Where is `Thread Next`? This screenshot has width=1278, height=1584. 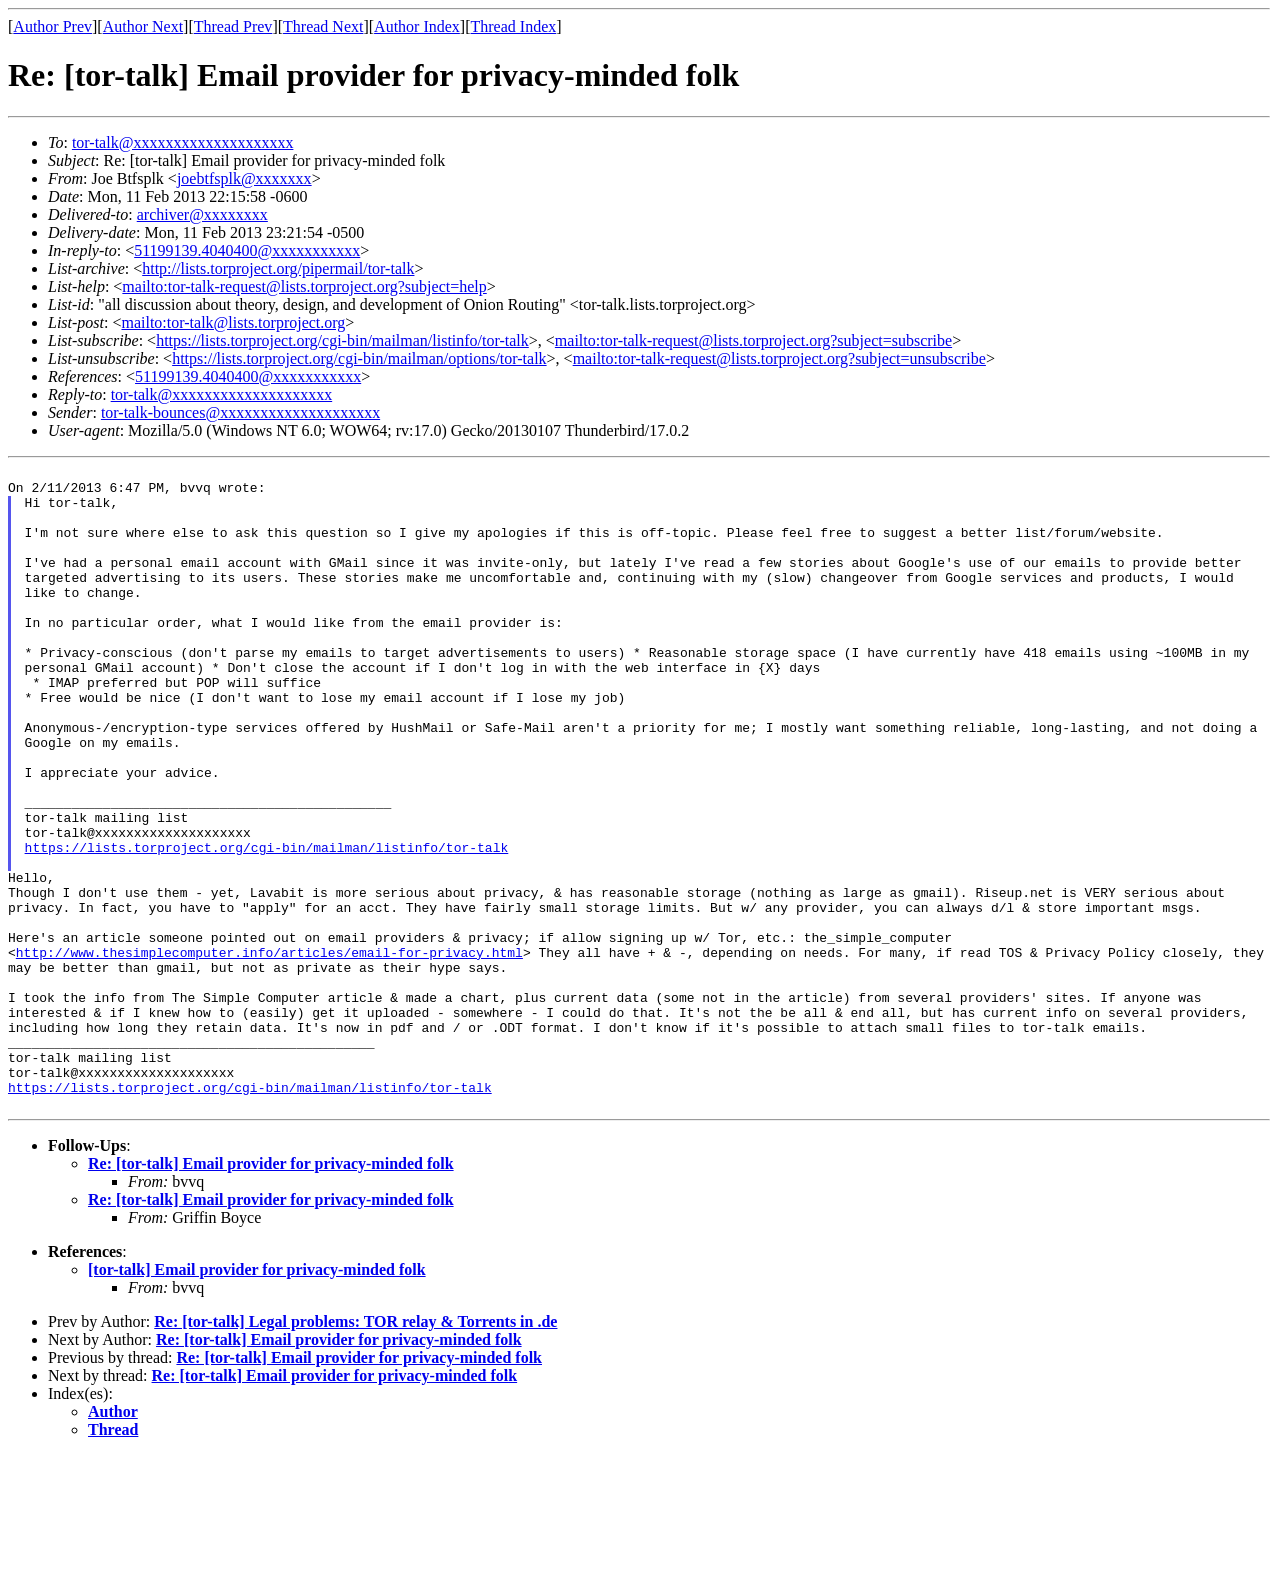 Thread Next is located at coordinates (323, 26).